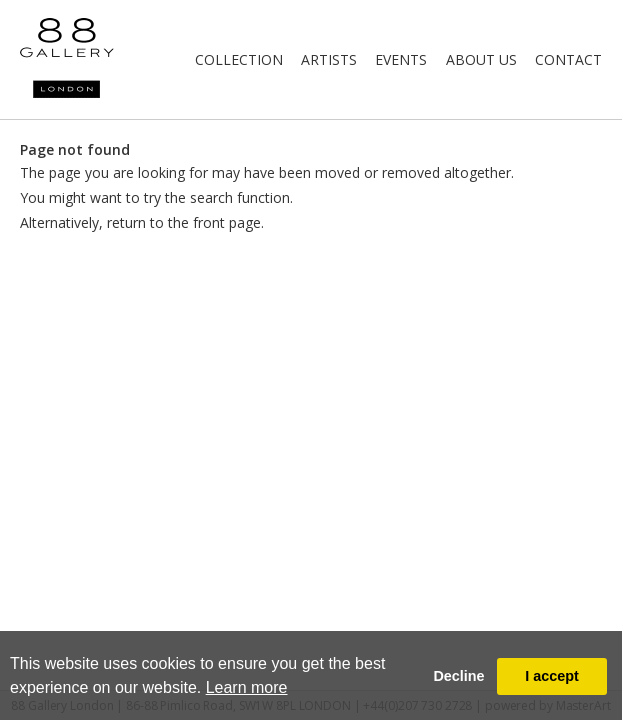 The height and width of the screenshot is (720, 622). What do you see at coordinates (247, 687) in the screenshot?
I see `Learn more` at bounding box center [247, 687].